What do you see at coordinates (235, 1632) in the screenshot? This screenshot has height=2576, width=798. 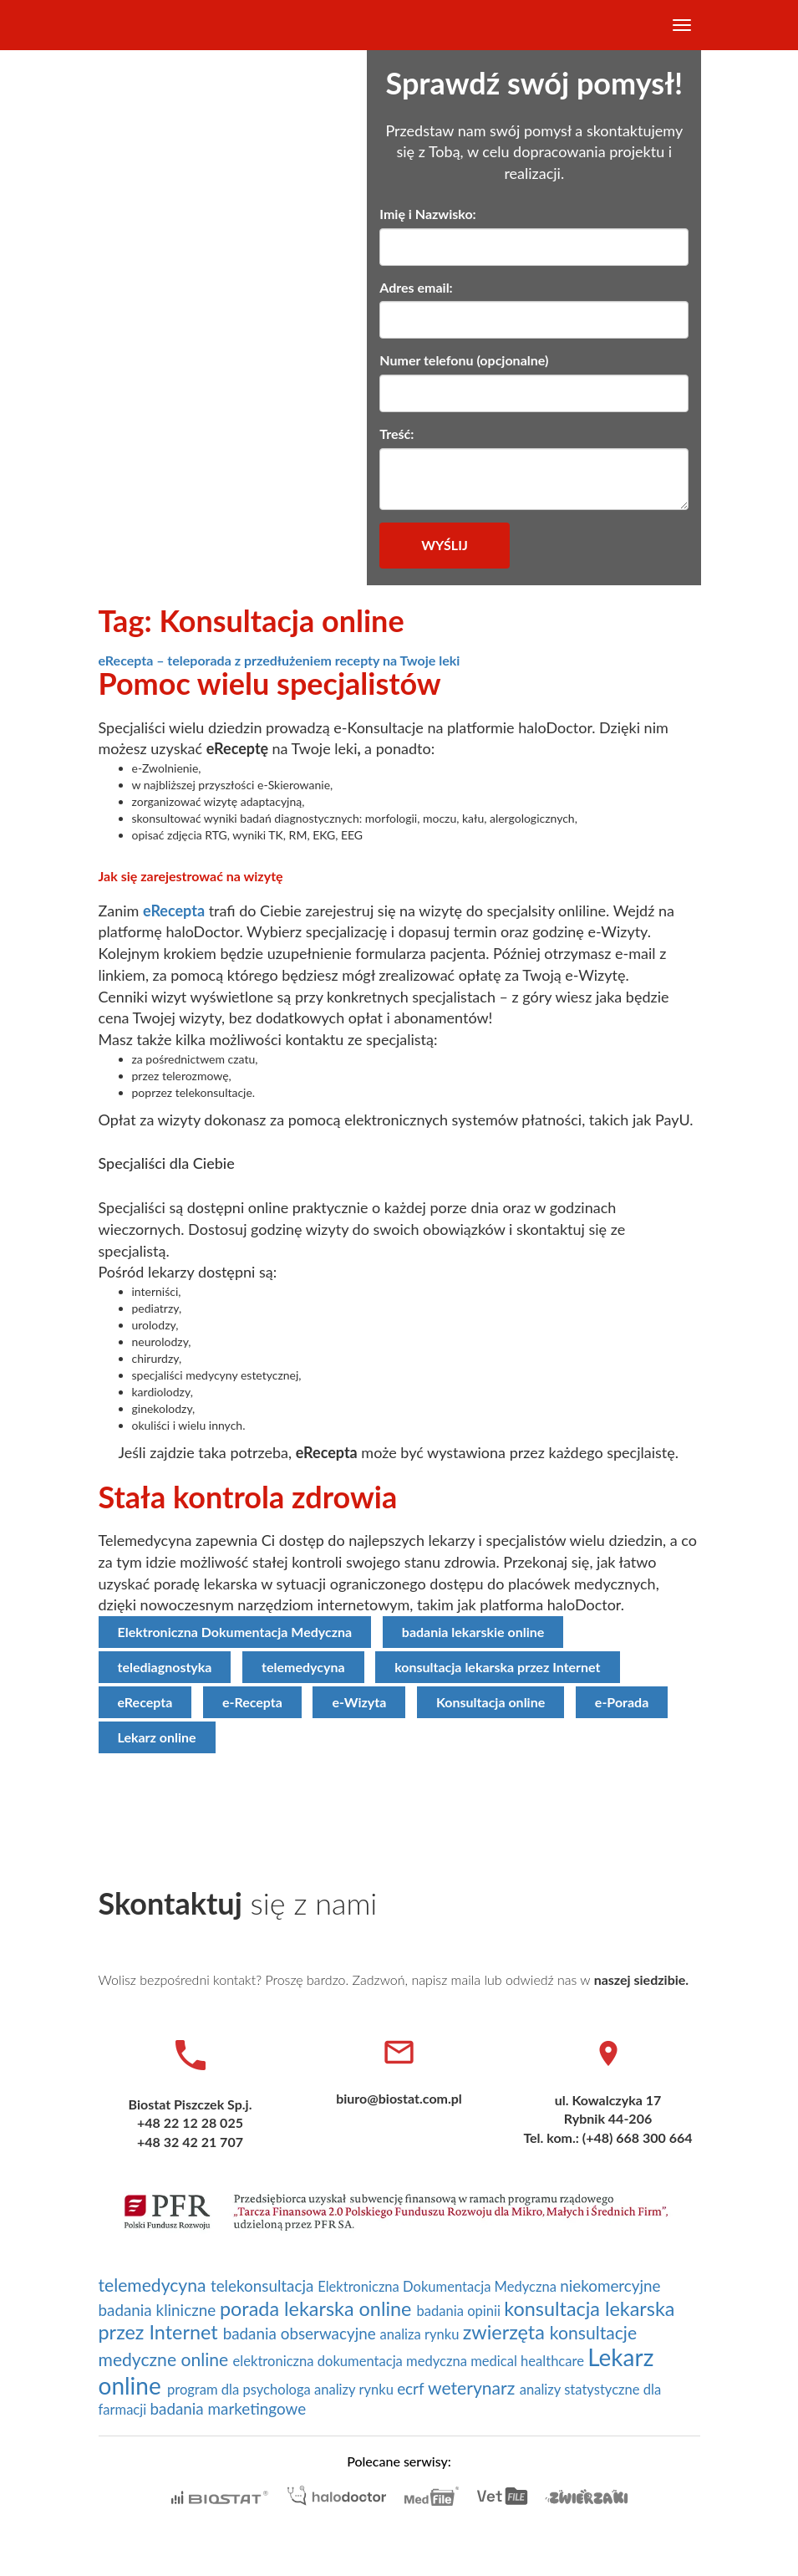 I see `Elektroniczna Dokumentacja Medyczna` at bounding box center [235, 1632].